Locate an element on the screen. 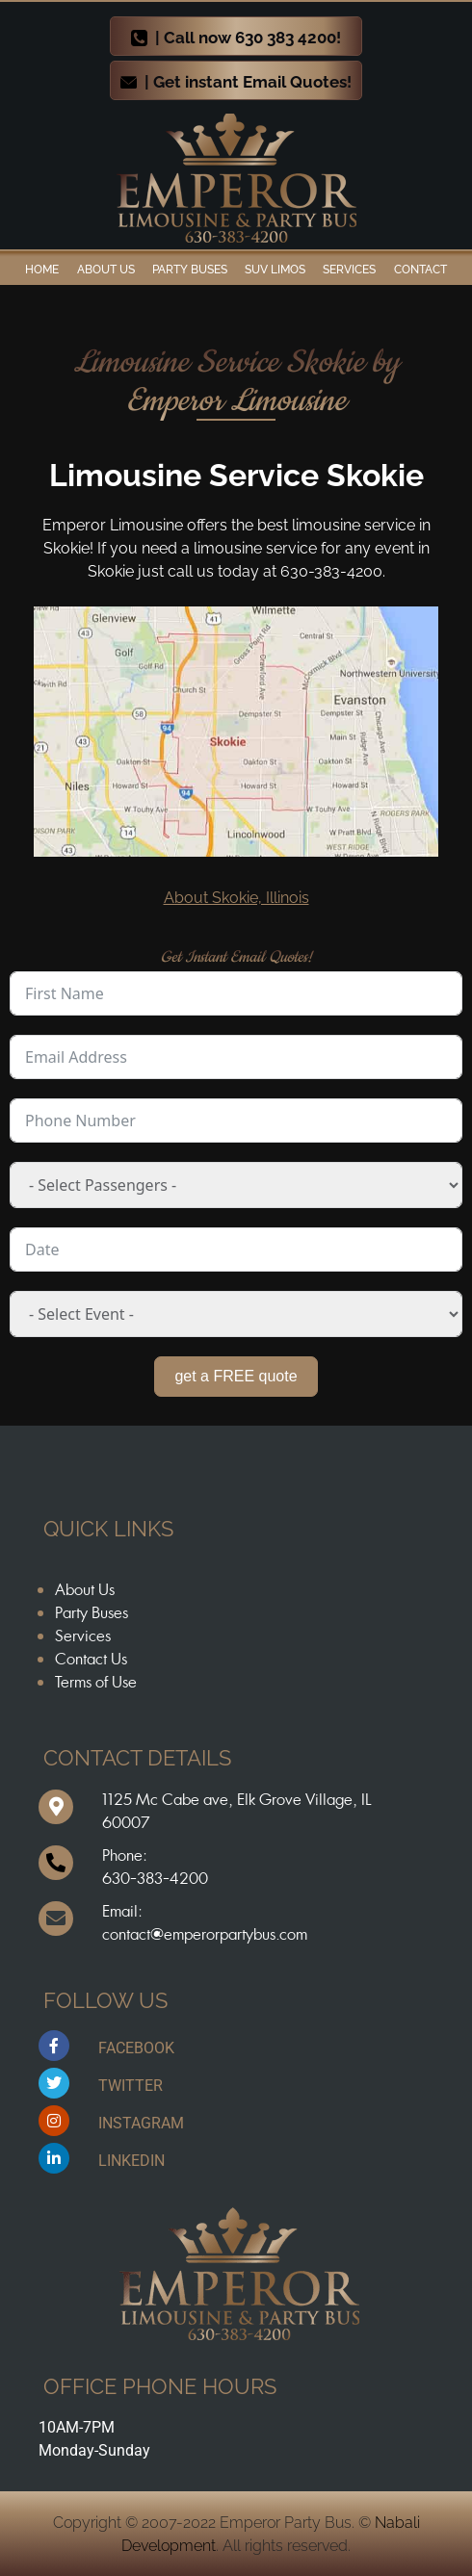 Image resolution: width=472 pixels, height=2576 pixels. Home is located at coordinates (42, 269).